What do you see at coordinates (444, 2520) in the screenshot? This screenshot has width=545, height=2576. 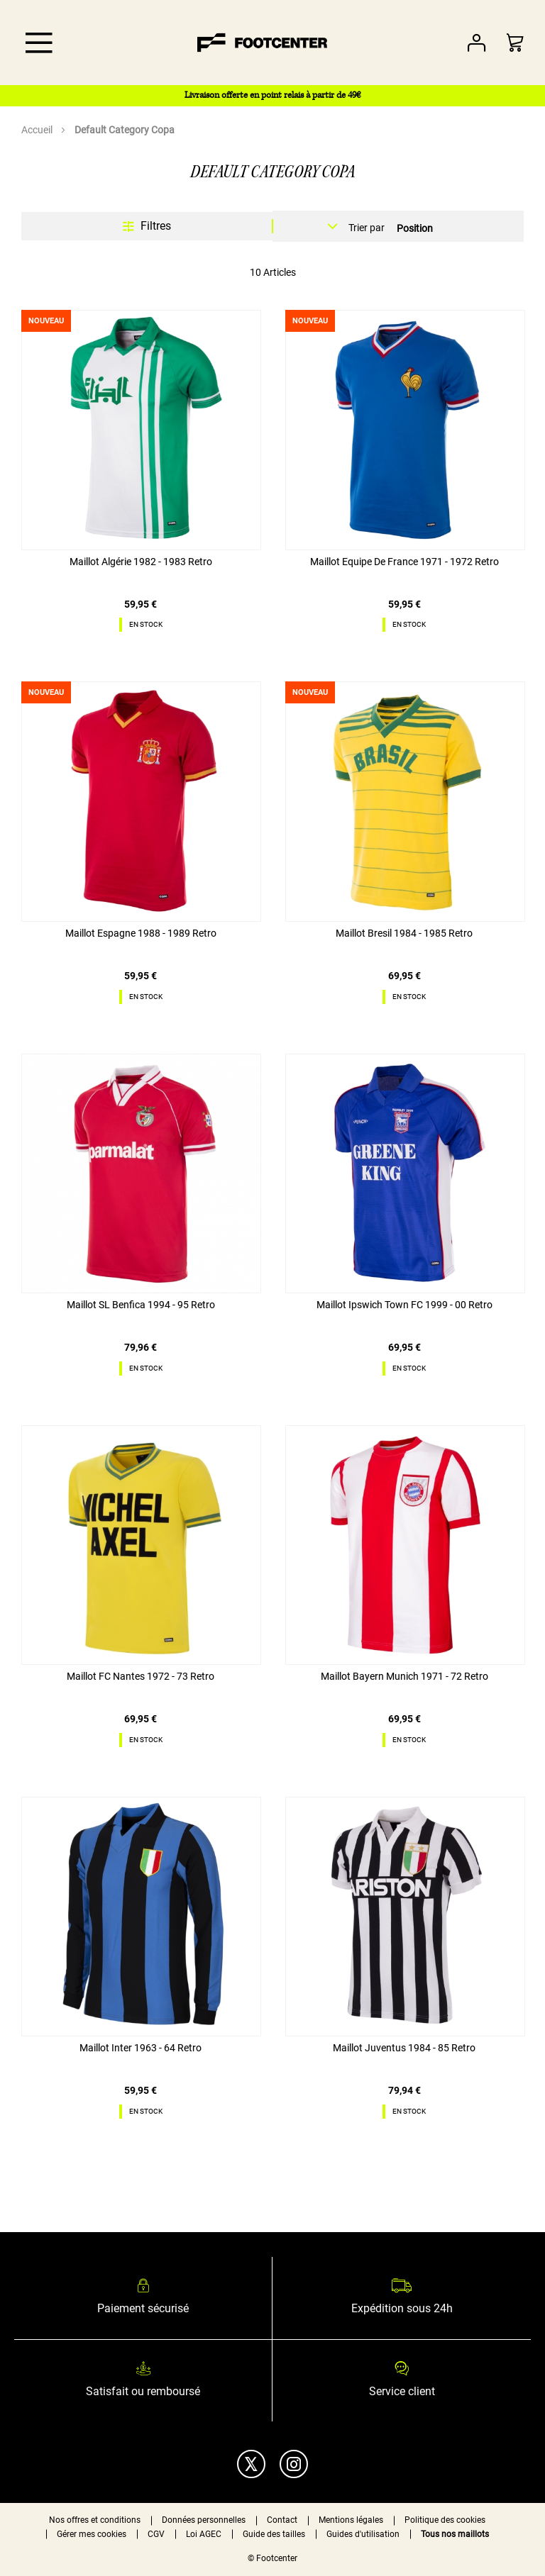 I see `Politique des cookies` at bounding box center [444, 2520].